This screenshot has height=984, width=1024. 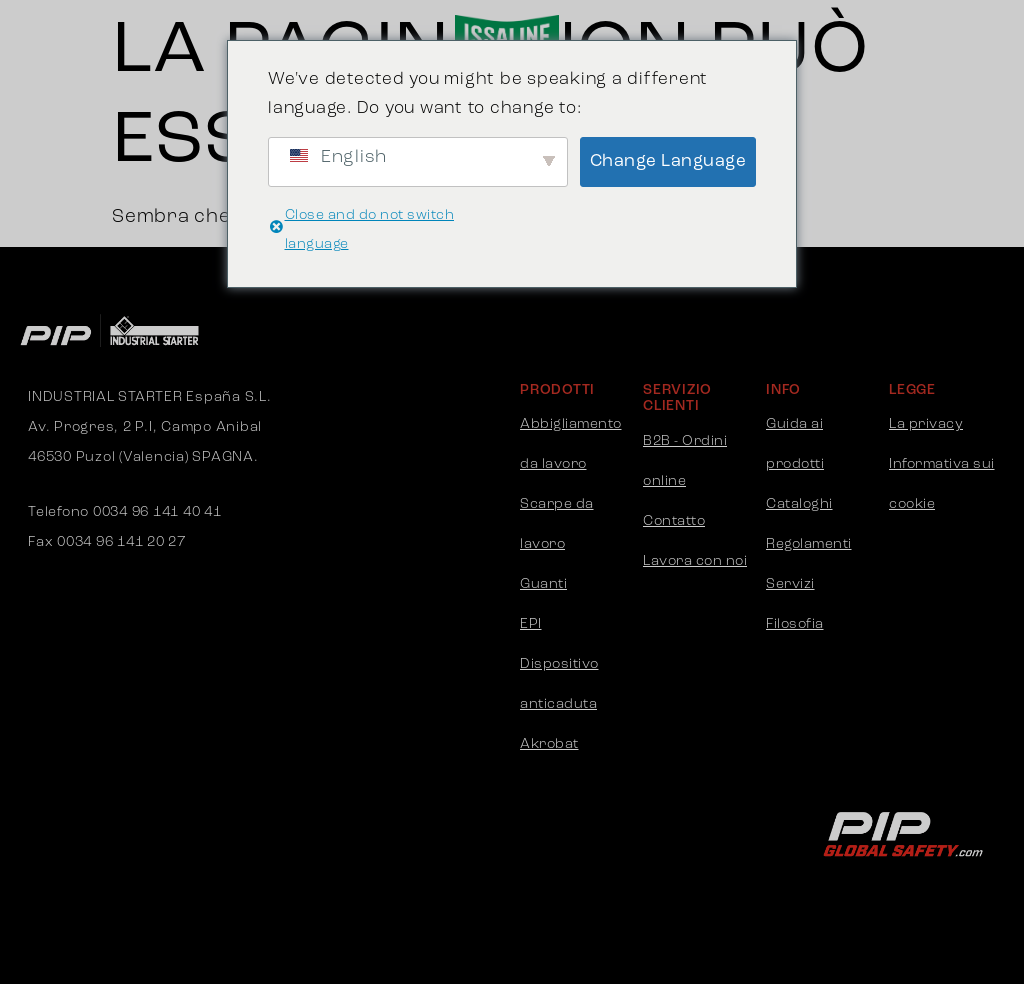 What do you see at coordinates (790, 584) in the screenshot?
I see `Servizi` at bounding box center [790, 584].